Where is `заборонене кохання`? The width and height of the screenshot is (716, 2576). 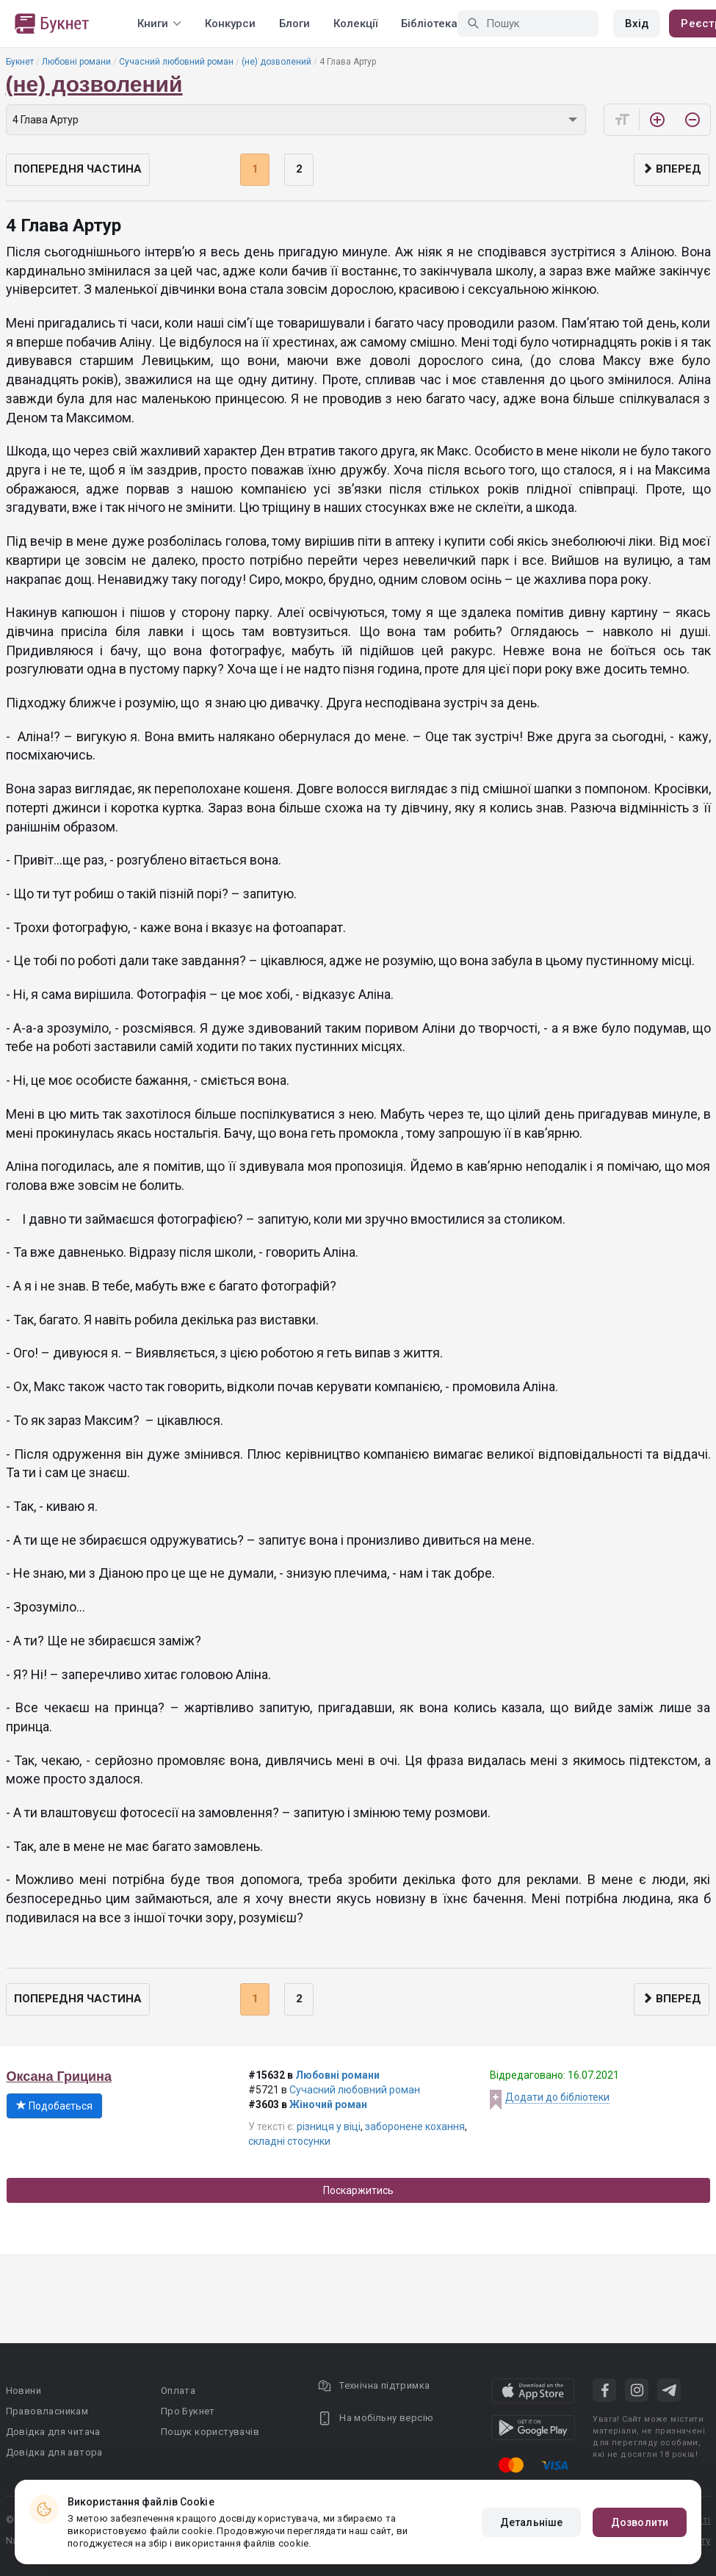 заборонене кохання is located at coordinates (415, 2126).